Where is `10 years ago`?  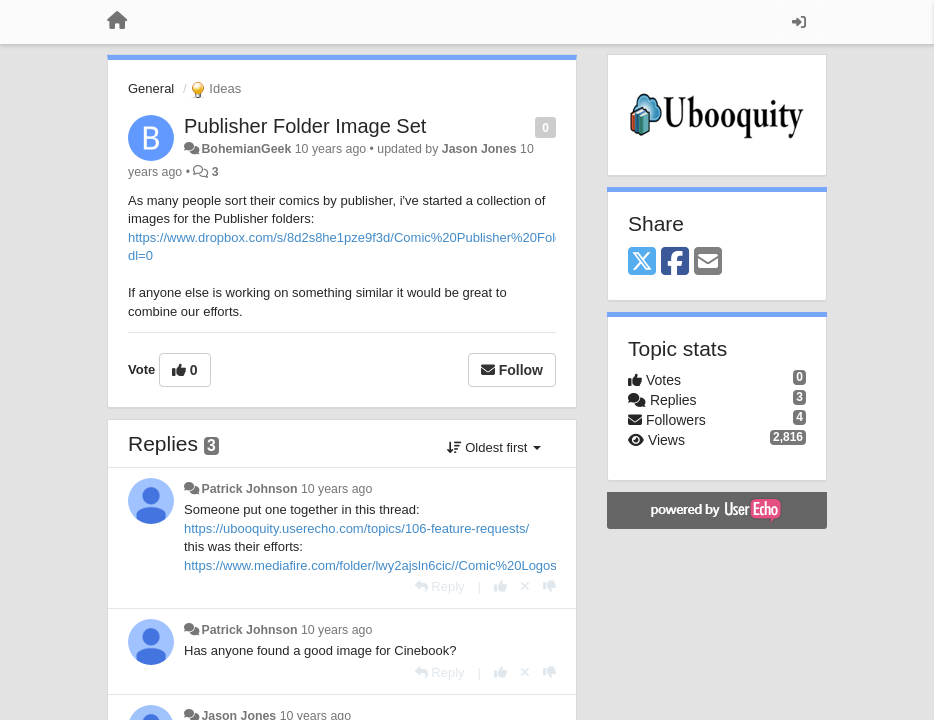
10 years ago is located at coordinates (336, 489).